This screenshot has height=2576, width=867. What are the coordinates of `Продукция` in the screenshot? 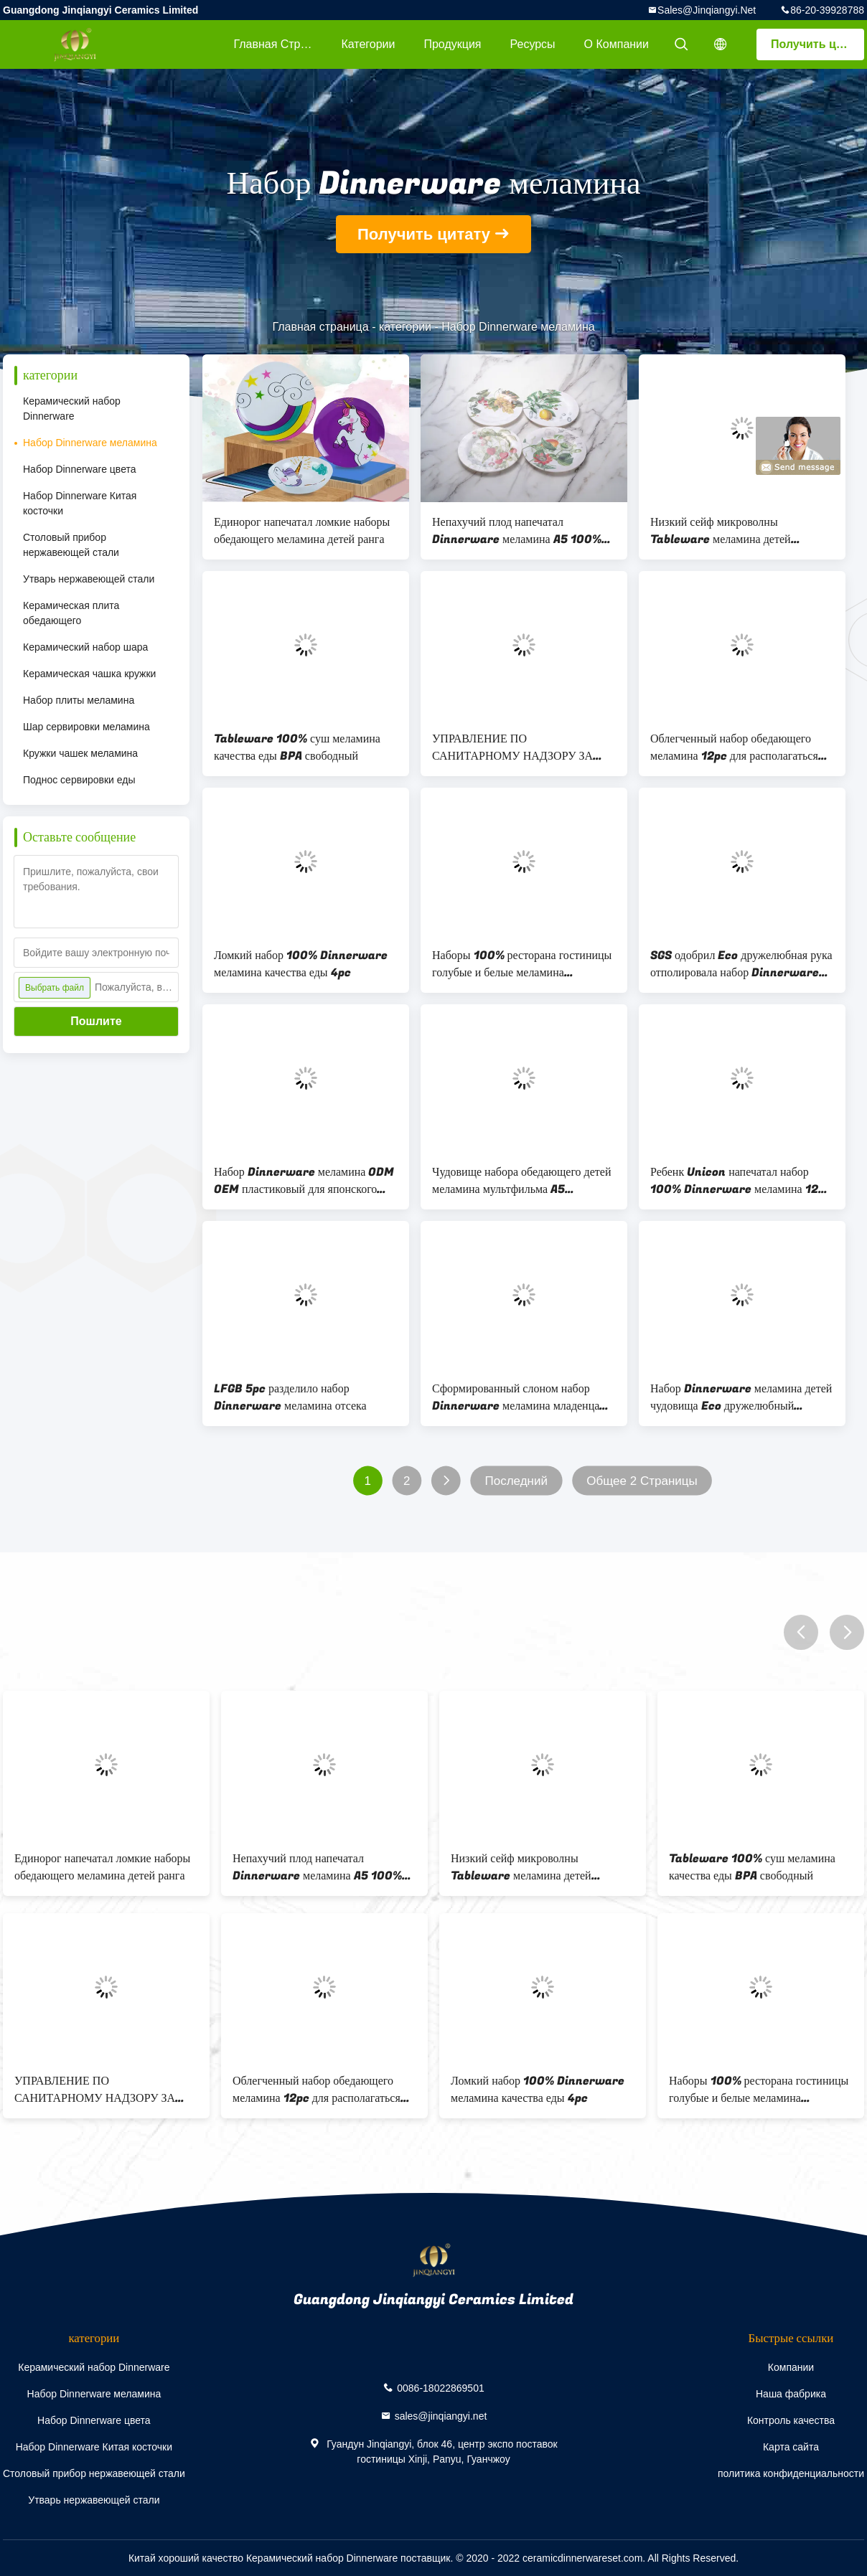 It's located at (452, 44).